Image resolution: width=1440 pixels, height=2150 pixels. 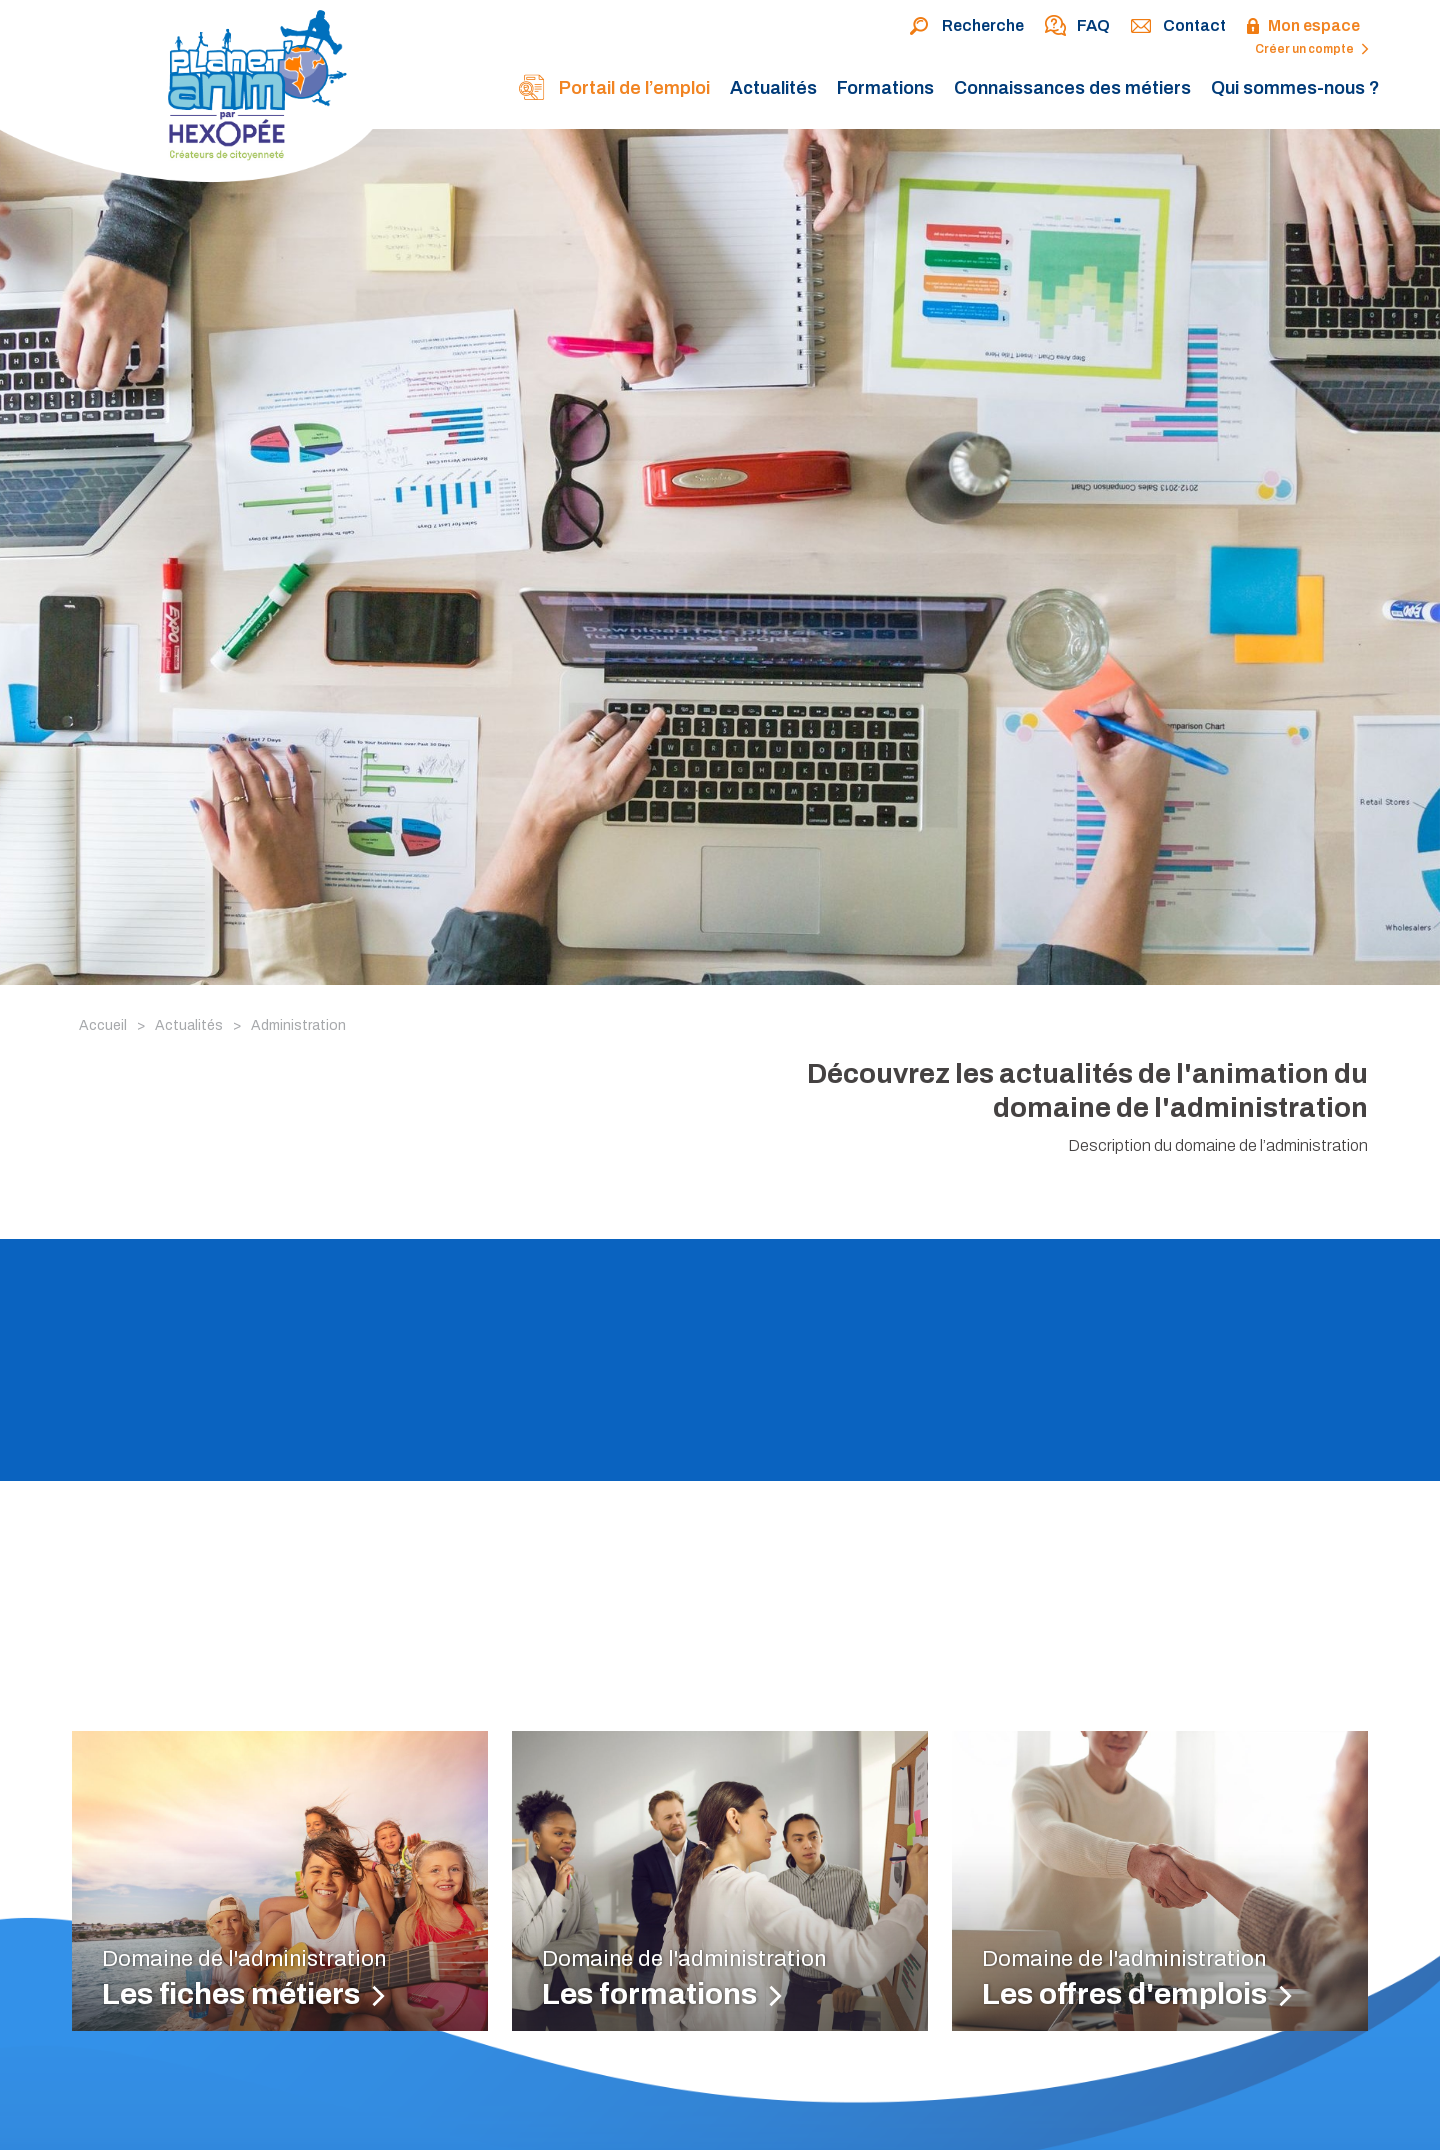 What do you see at coordinates (1312, 49) in the screenshot?
I see `Créer un compte` at bounding box center [1312, 49].